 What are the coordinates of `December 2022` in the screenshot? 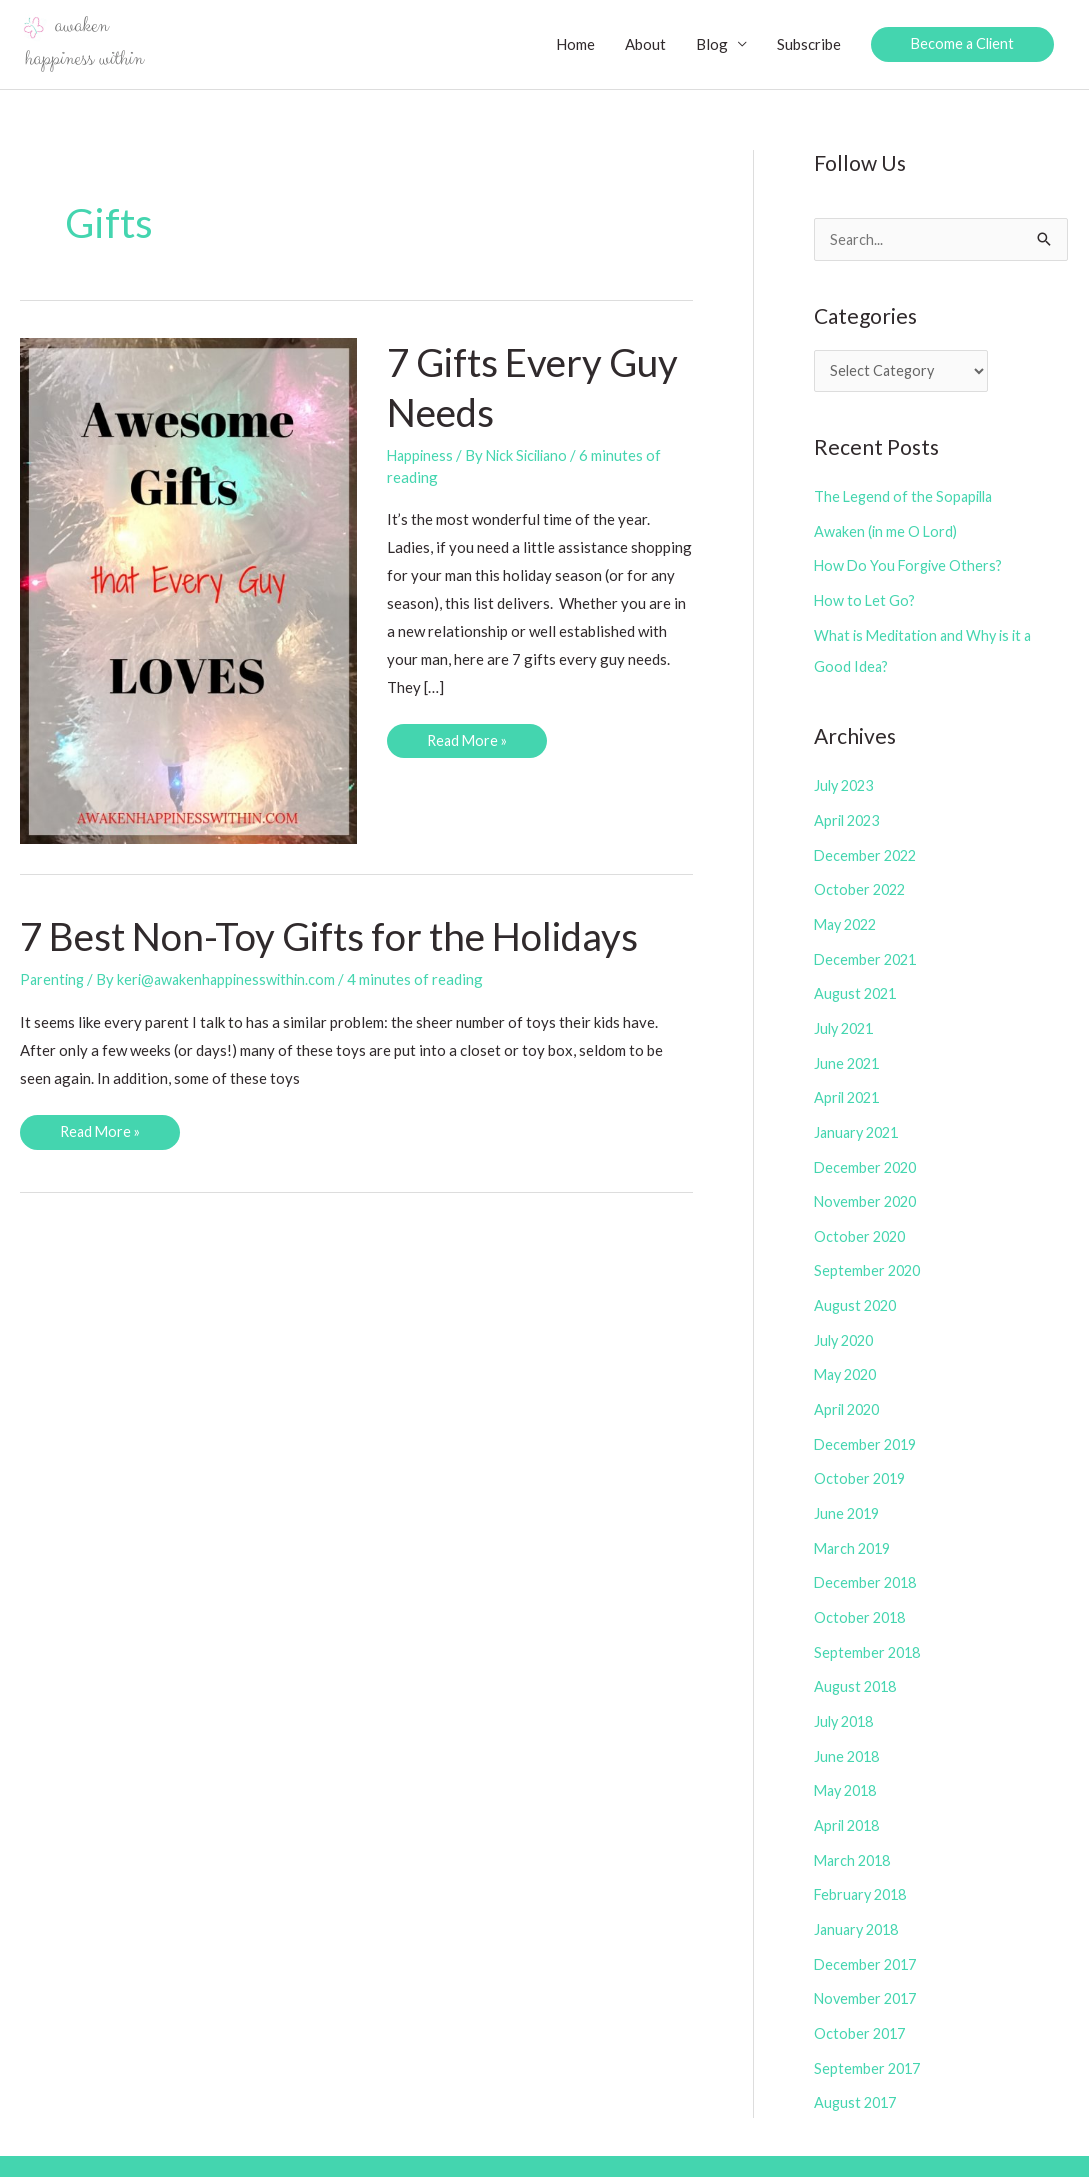 It's located at (867, 851).